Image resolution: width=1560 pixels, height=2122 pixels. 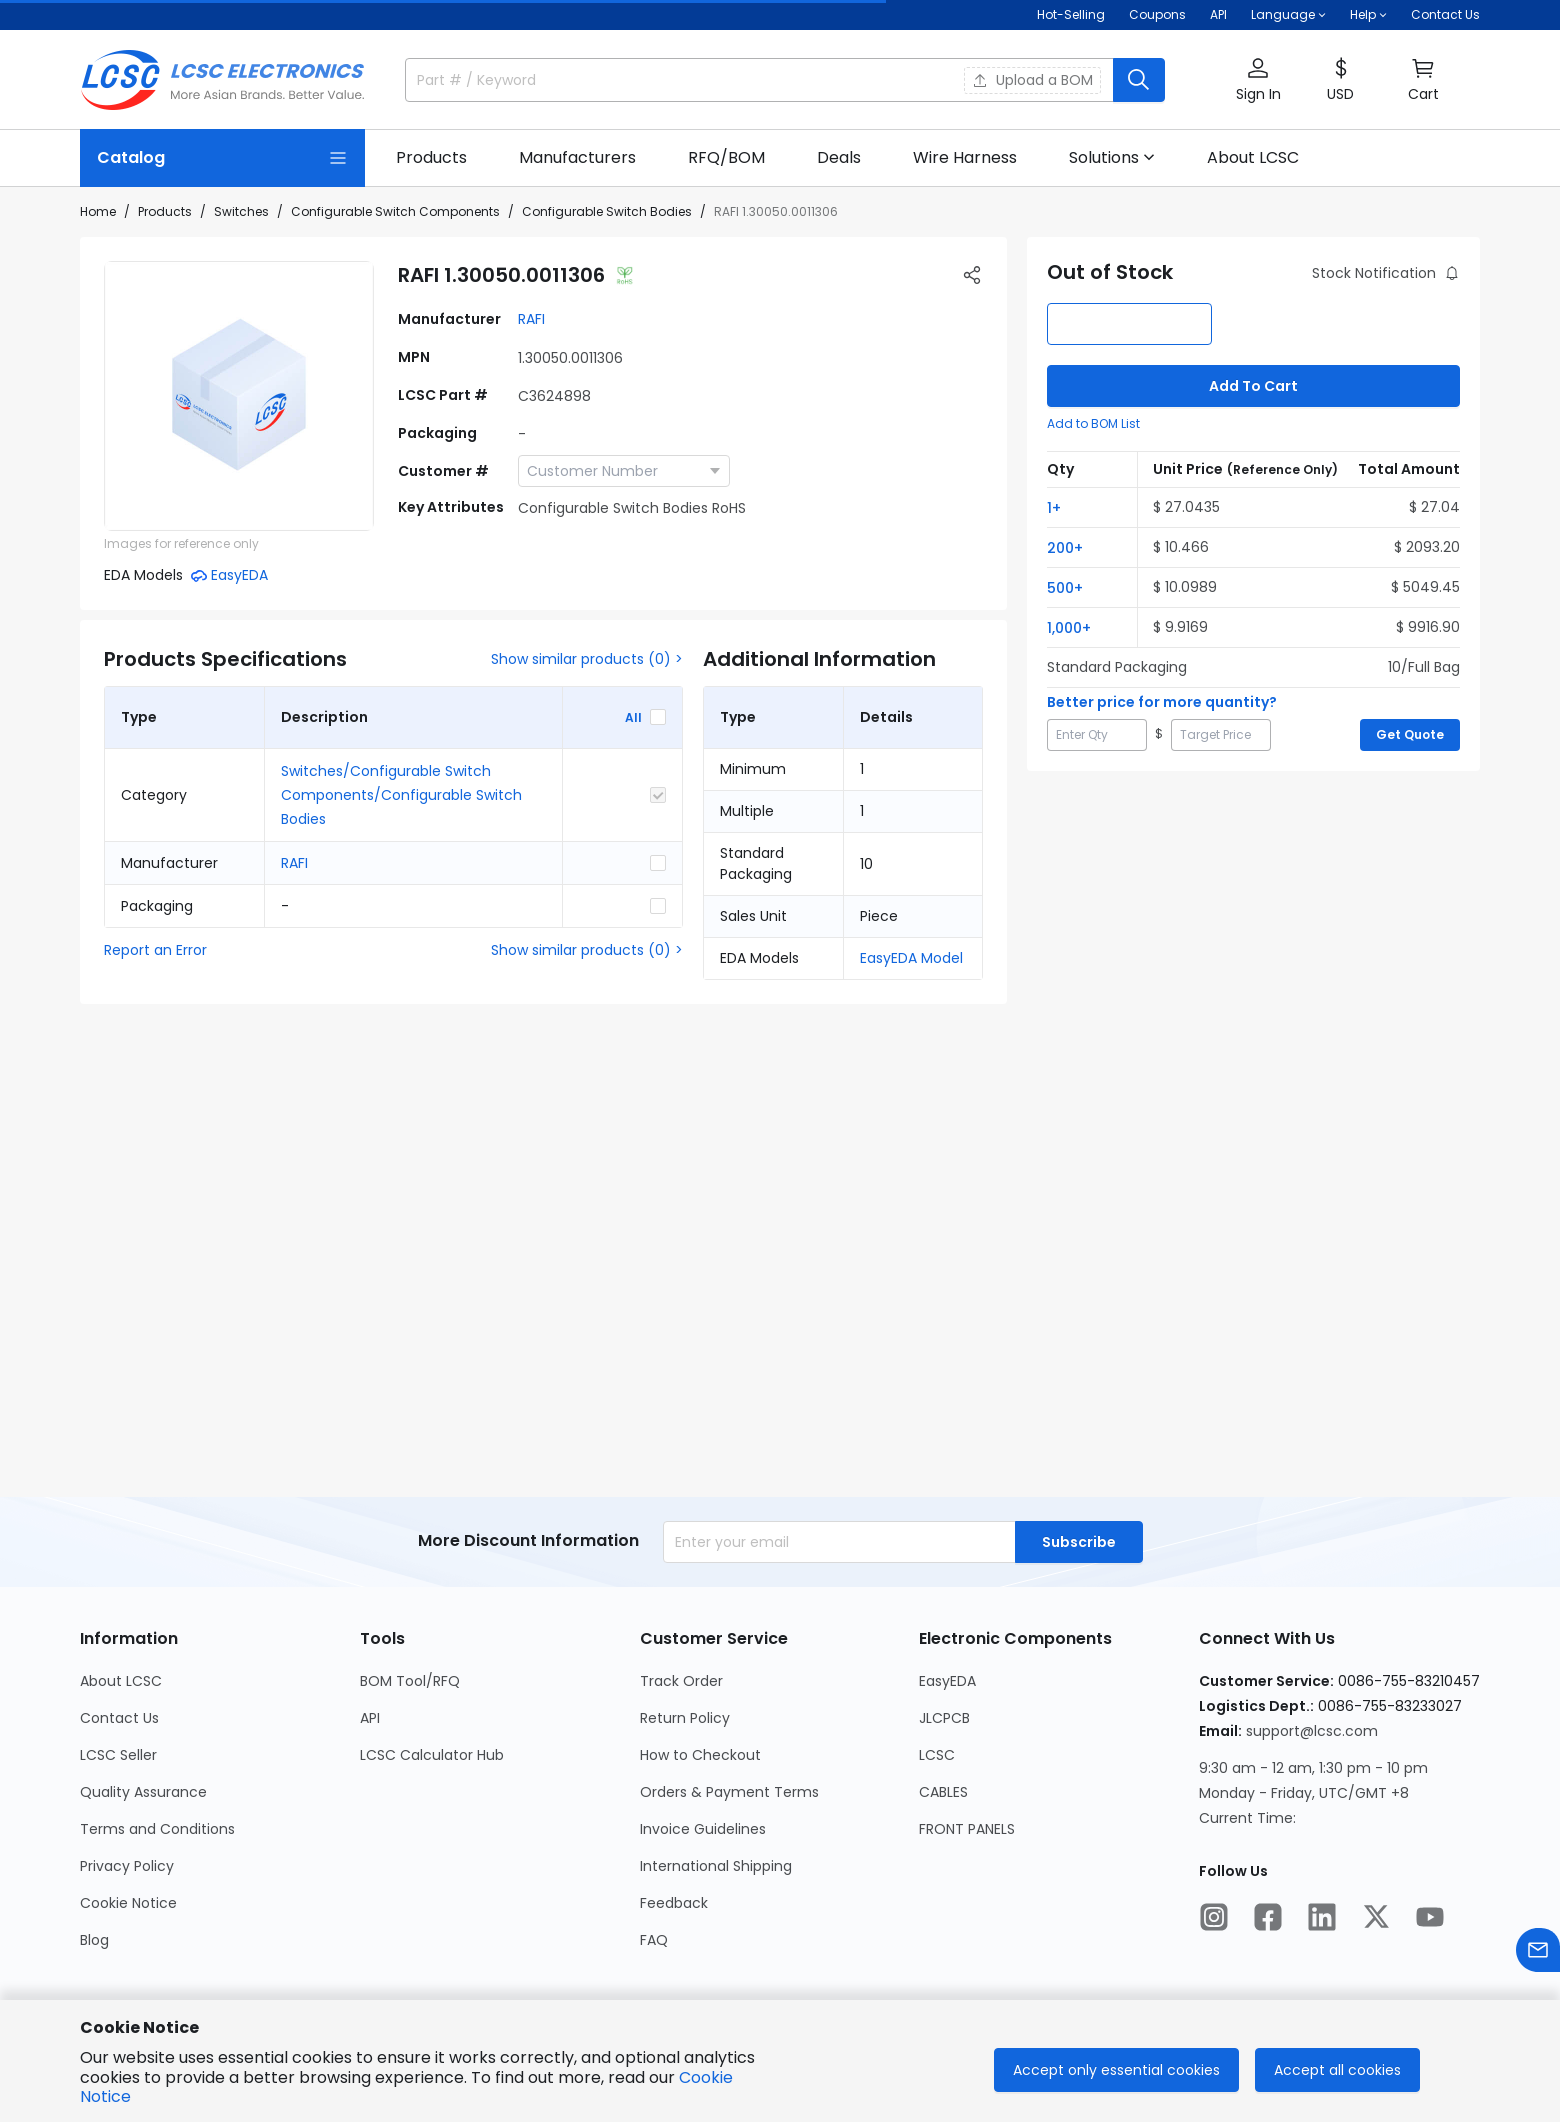 What do you see at coordinates (94, 1940) in the screenshot?
I see `Blog [Go to Blog Page]` at bounding box center [94, 1940].